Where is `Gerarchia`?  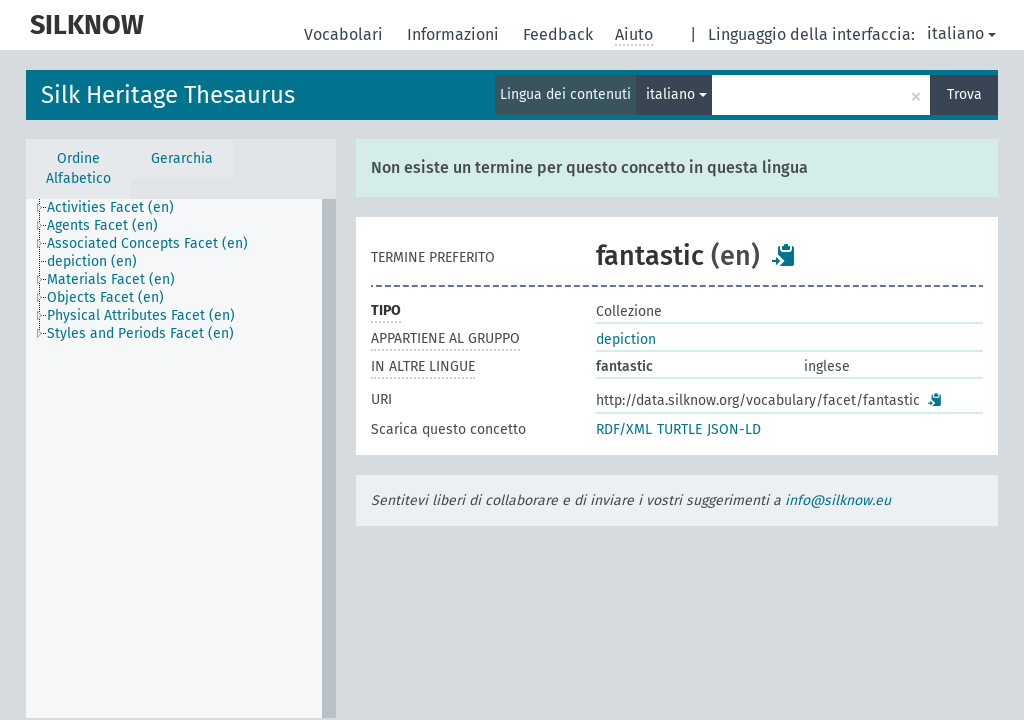 Gerarchia is located at coordinates (182, 158).